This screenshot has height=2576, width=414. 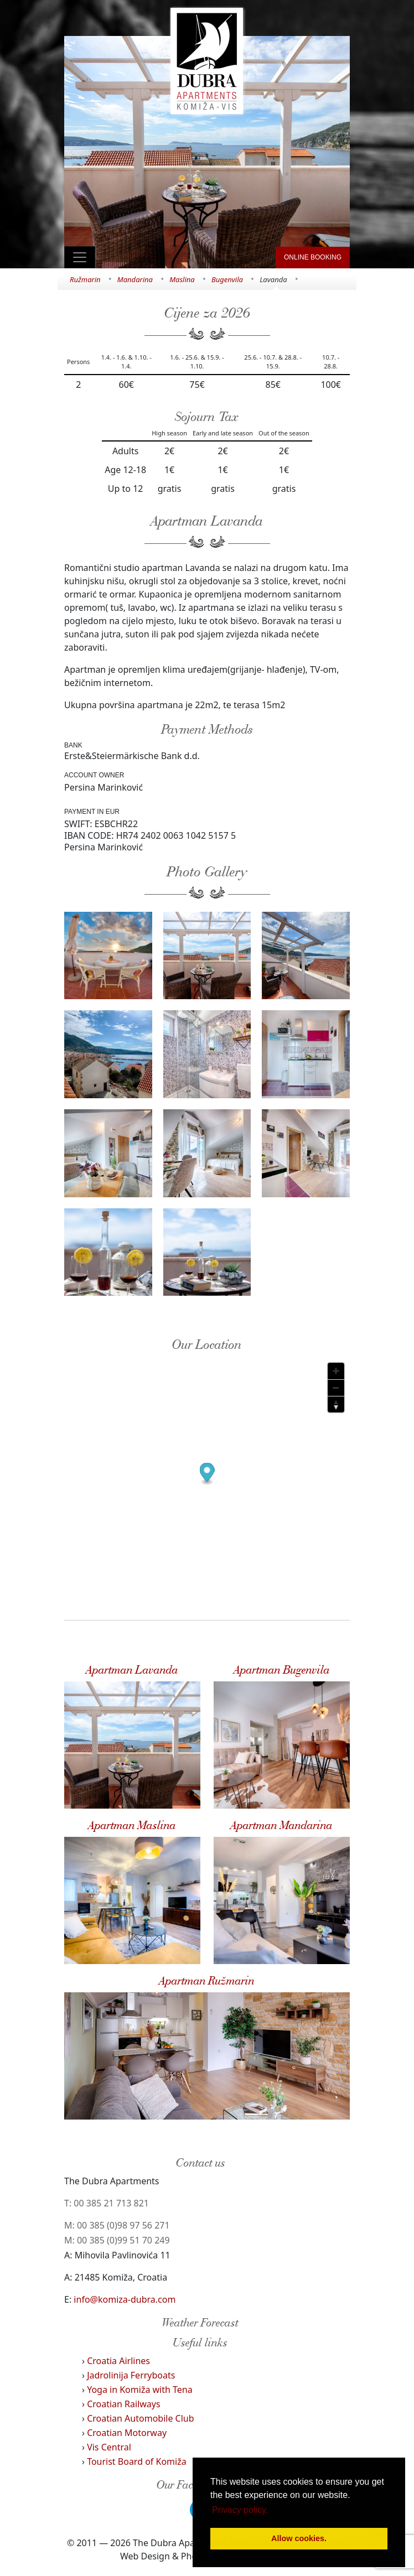 I want to click on Tourist Board of Komiža, so click(x=137, y=2461).